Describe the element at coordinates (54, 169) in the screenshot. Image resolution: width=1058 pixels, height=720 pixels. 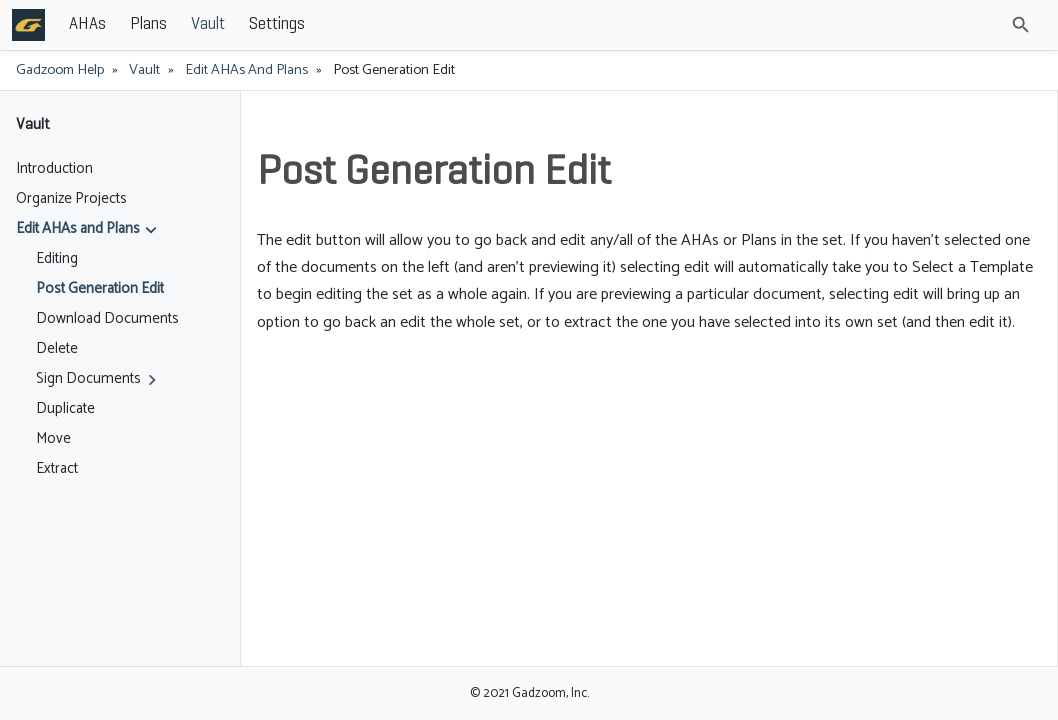
I see `Introduction` at that location.